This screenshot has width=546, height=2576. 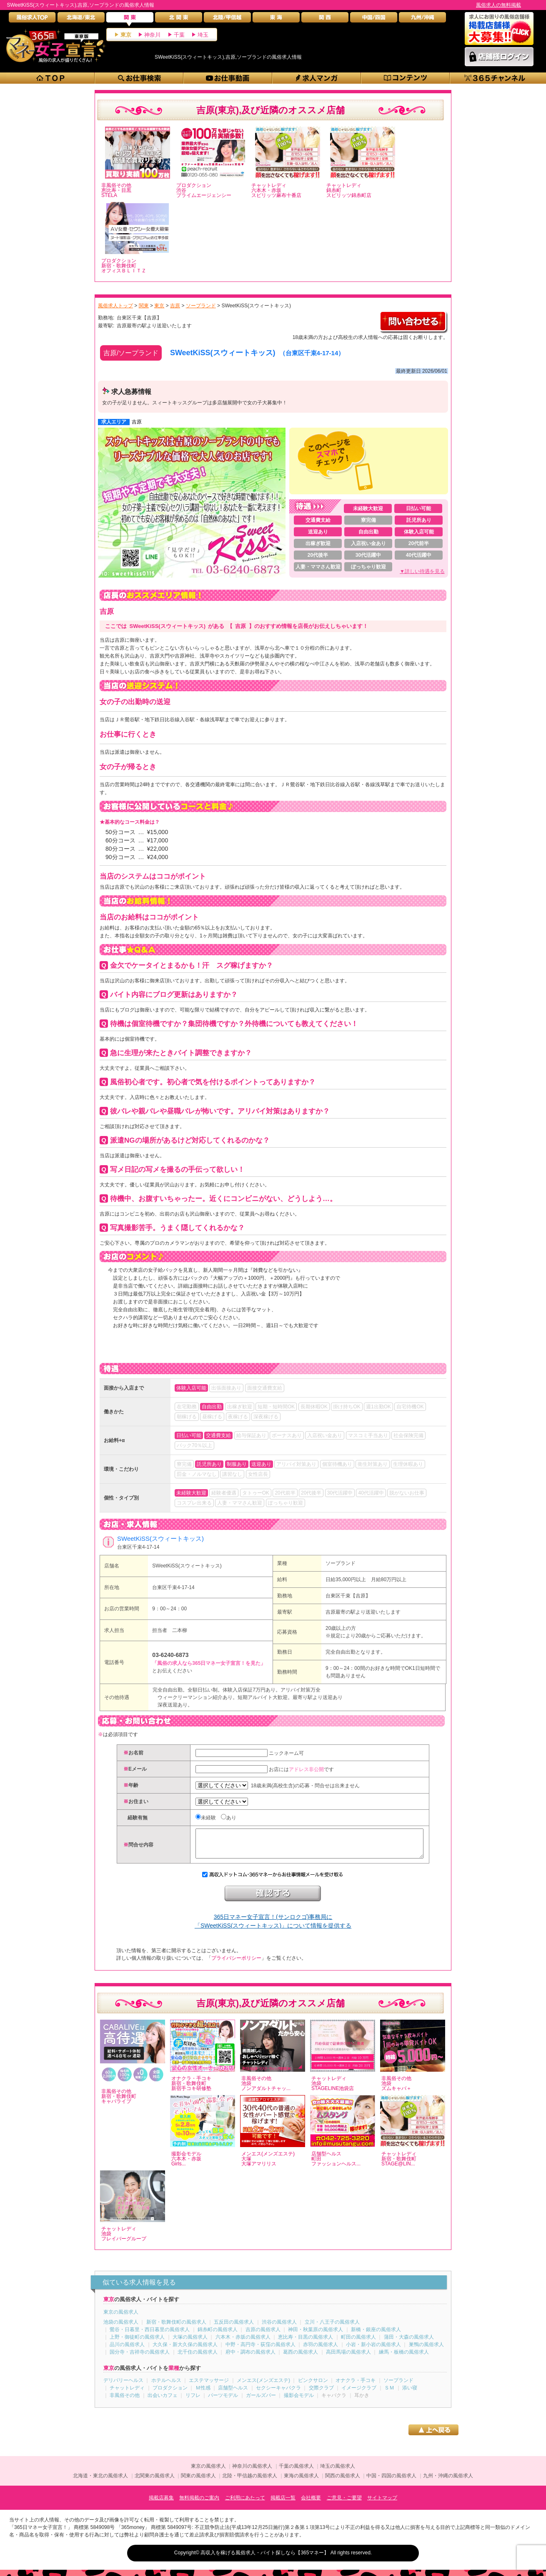 What do you see at coordinates (263, 2386) in the screenshot?
I see `メンエス(メンズエステ)` at bounding box center [263, 2386].